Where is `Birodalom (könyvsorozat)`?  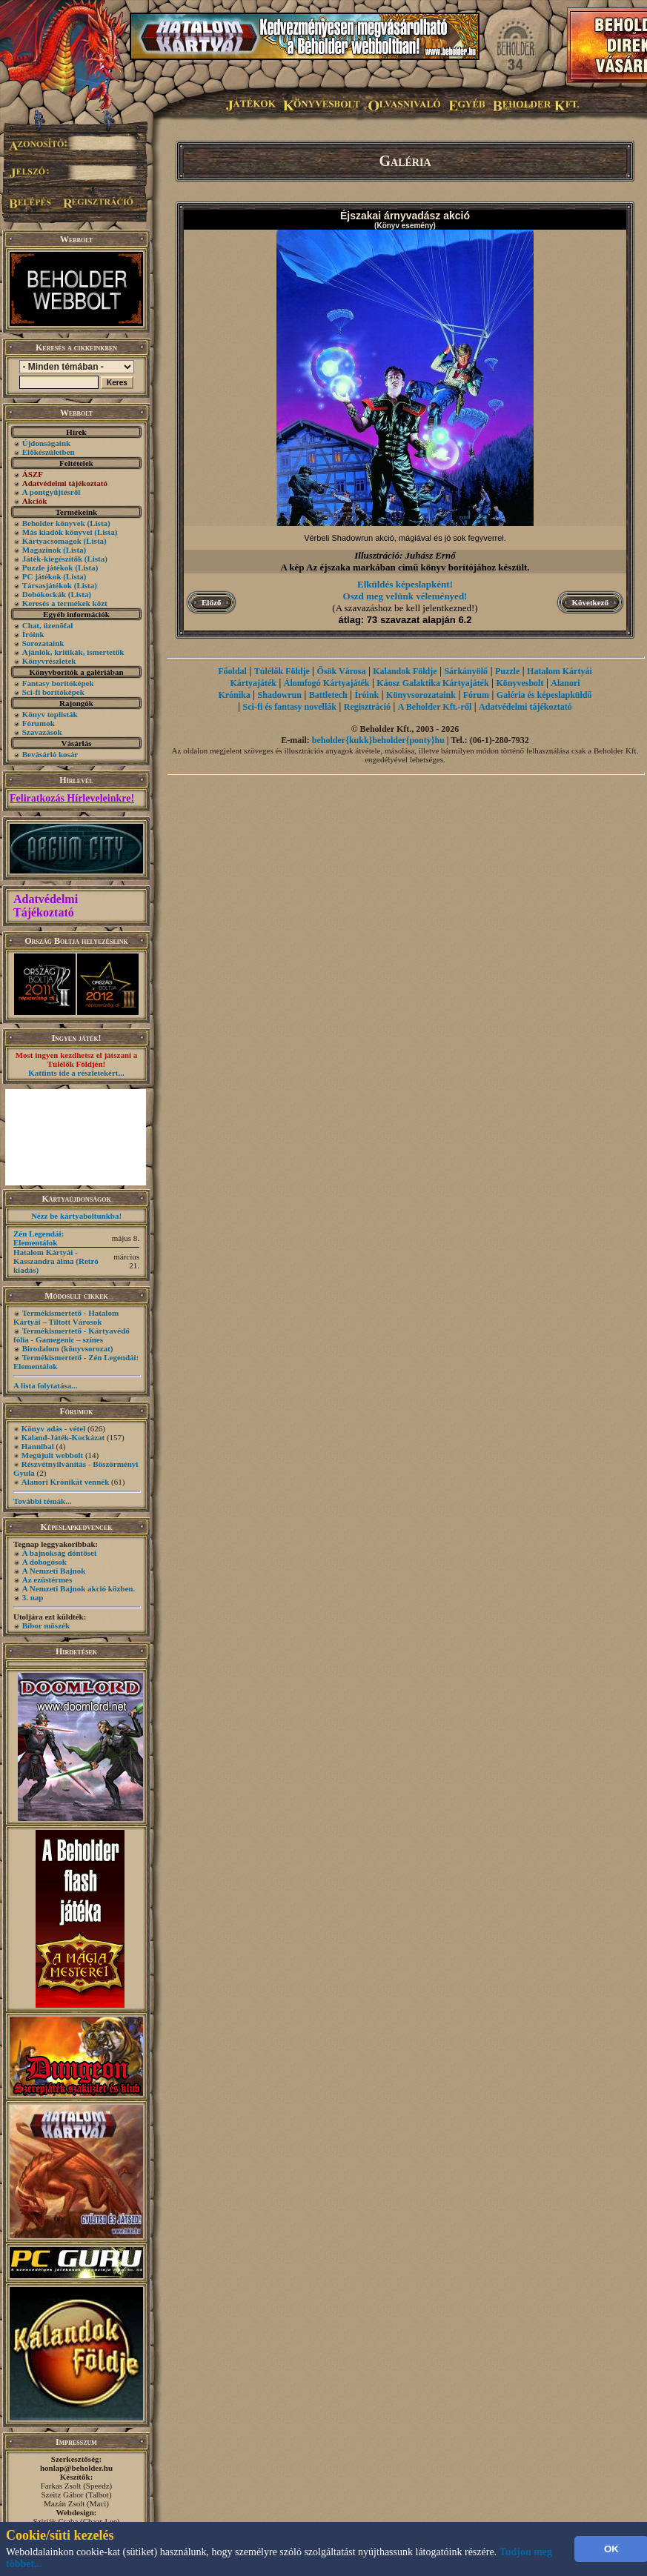
Birodalom (könyvsorozat) is located at coordinates (67, 1348).